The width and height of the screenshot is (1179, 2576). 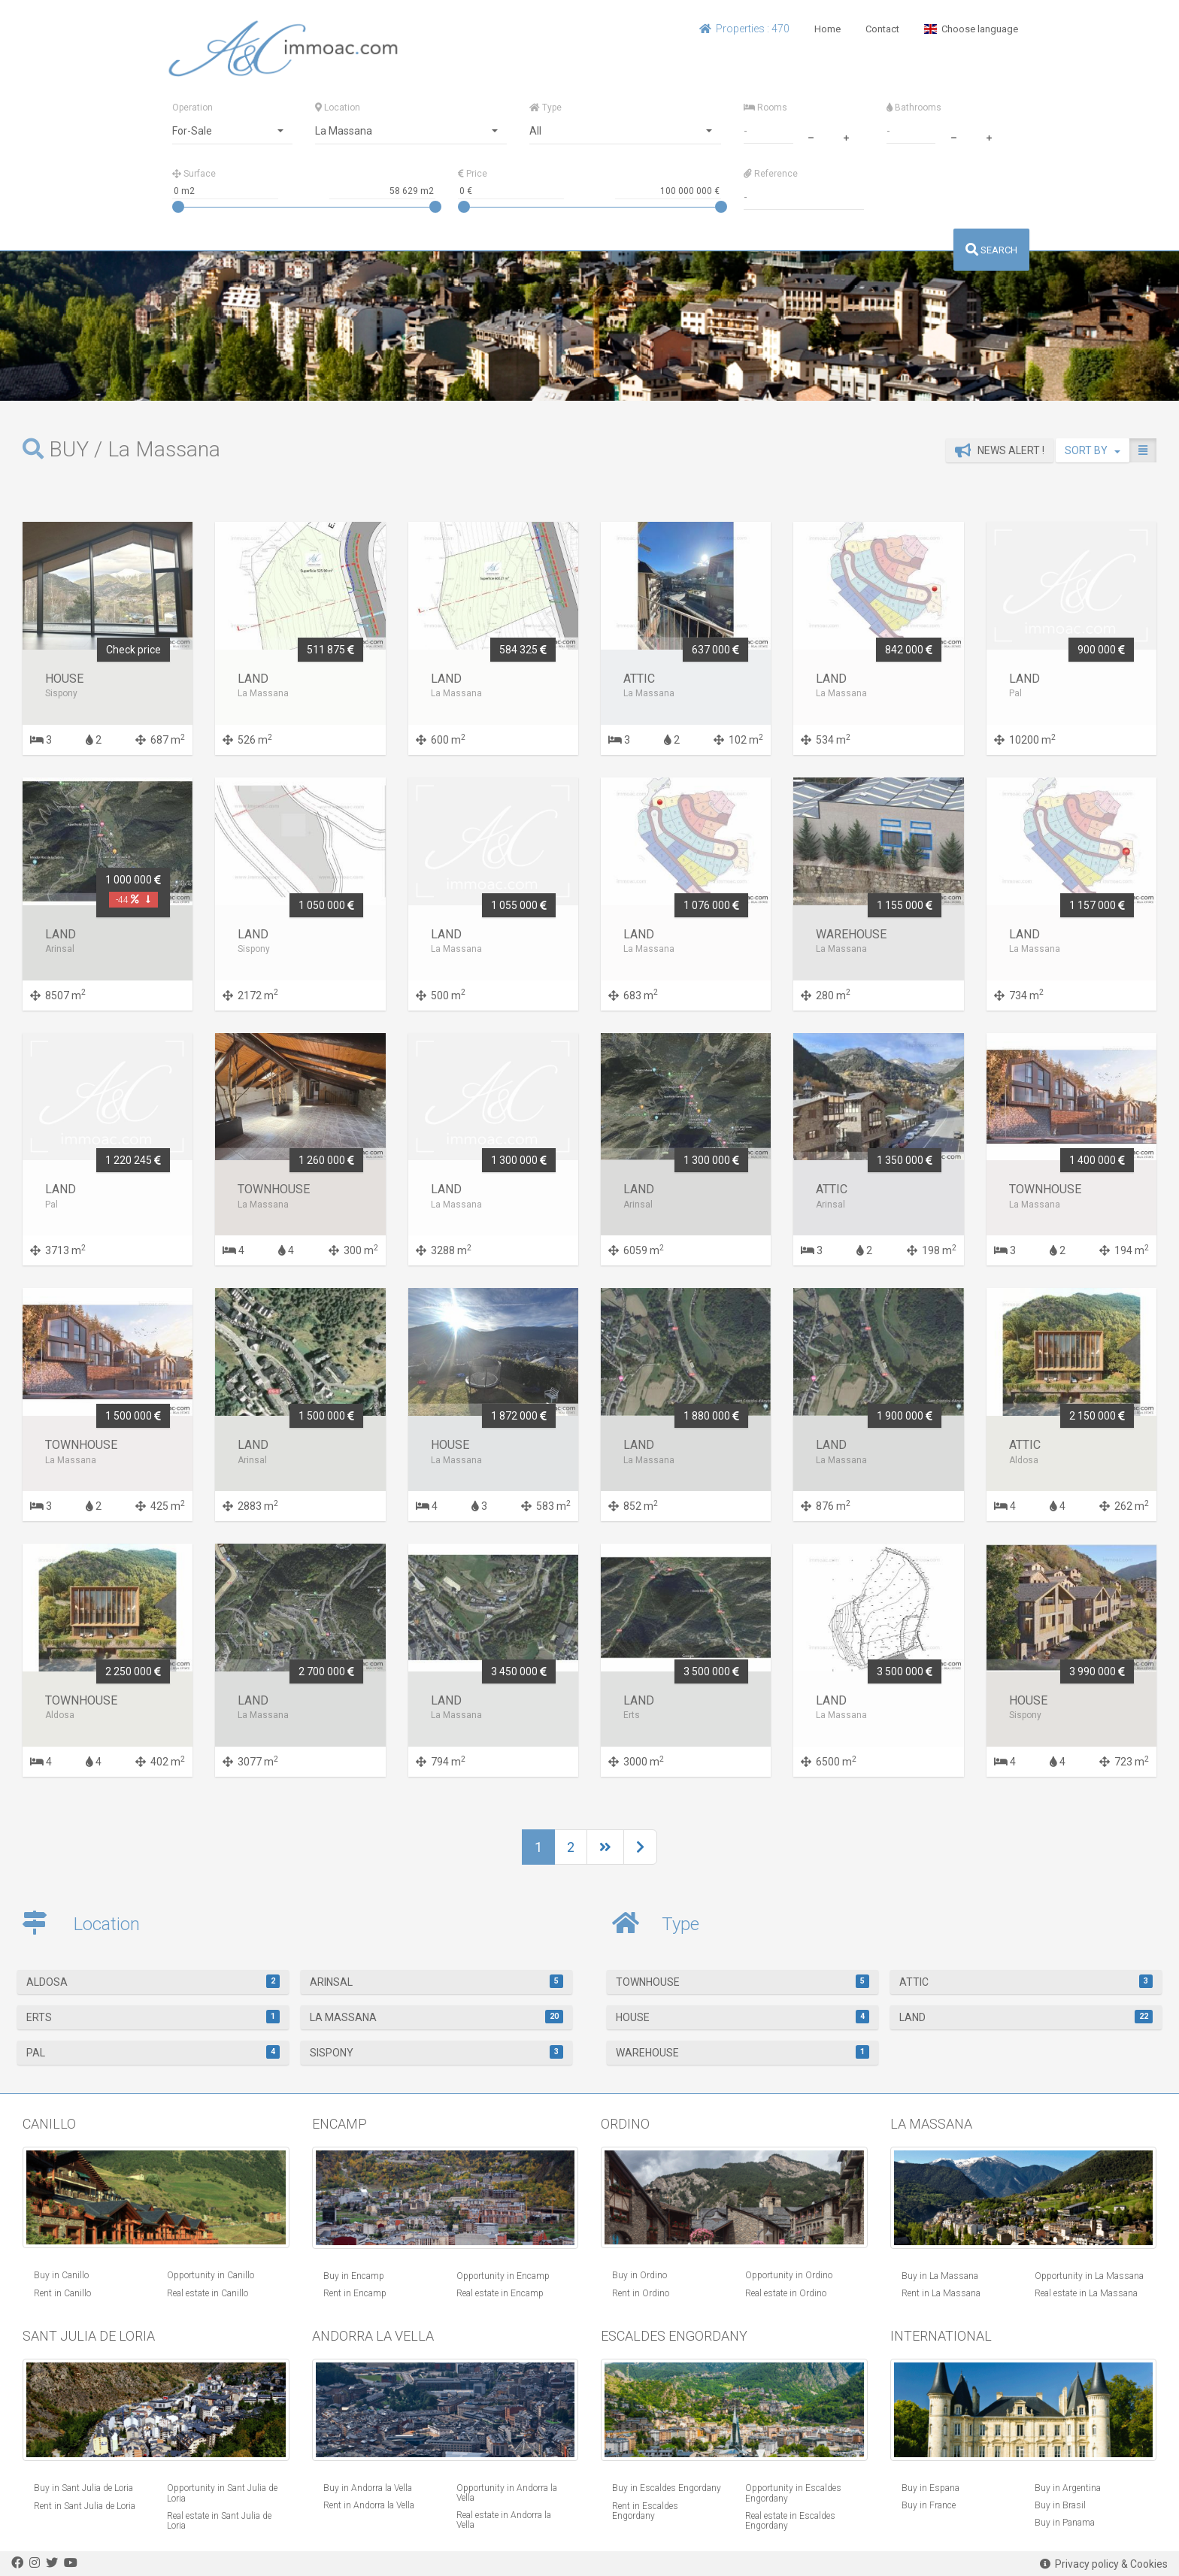 What do you see at coordinates (743, 2016) in the screenshot?
I see `House` at bounding box center [743, 2016].